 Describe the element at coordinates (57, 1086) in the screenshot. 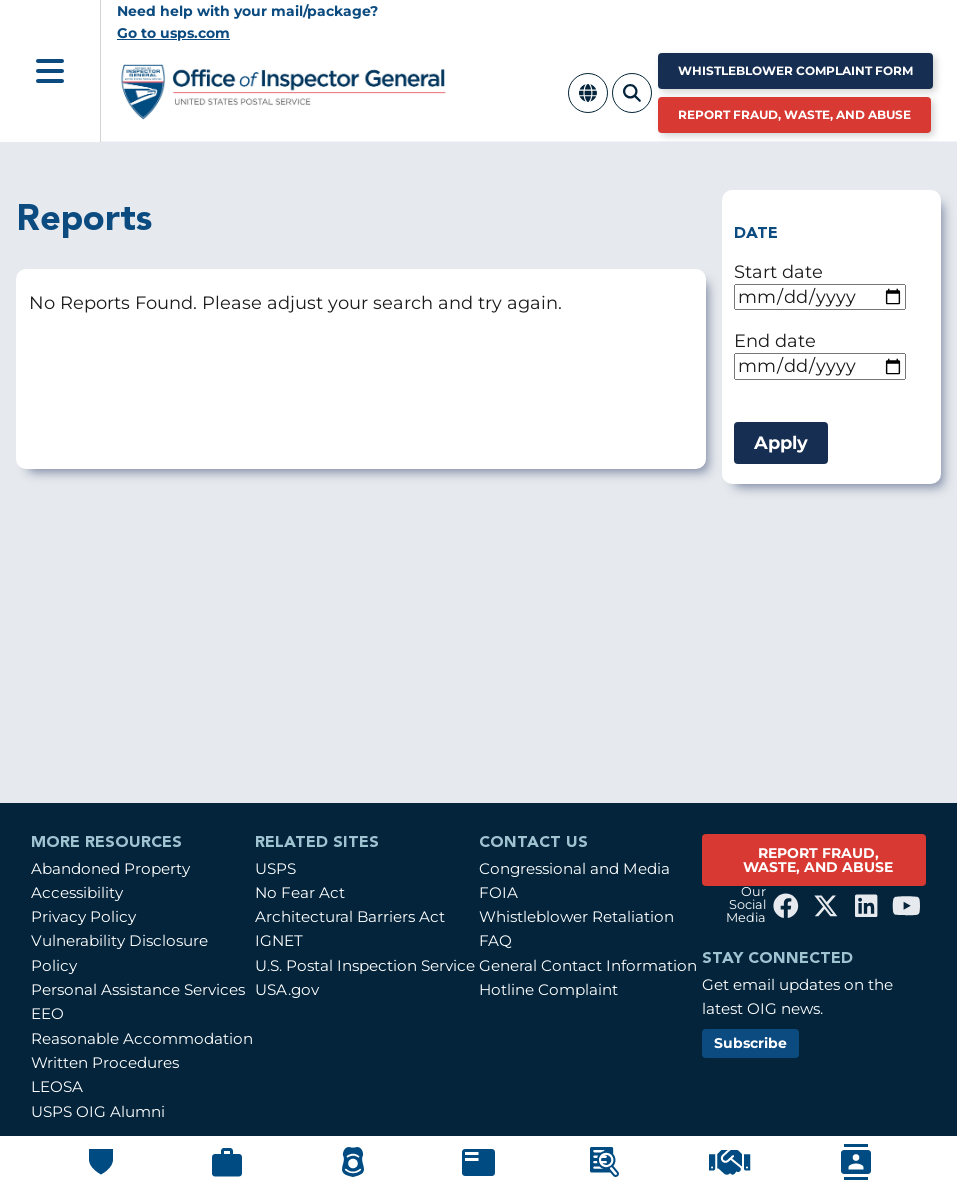

I see `LEOSA` at that location.